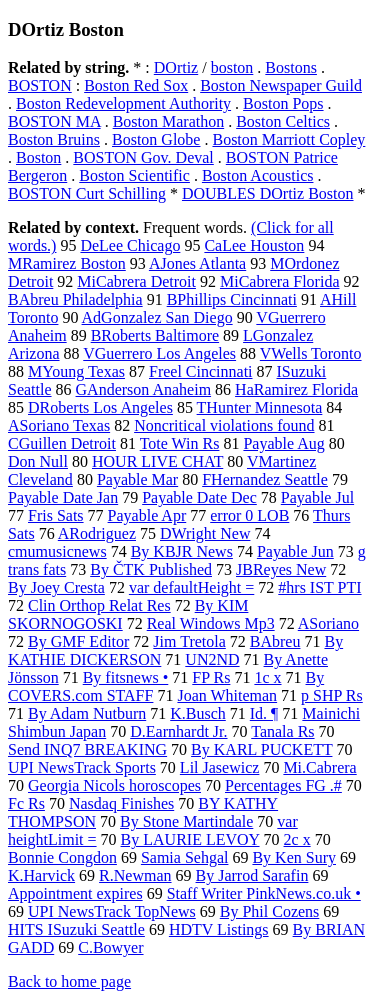 This screenshot has width=375, height=1007. Describe the element at coordinates (191, 587) in the screenshot. I see `var defaultHeight =` at that location.